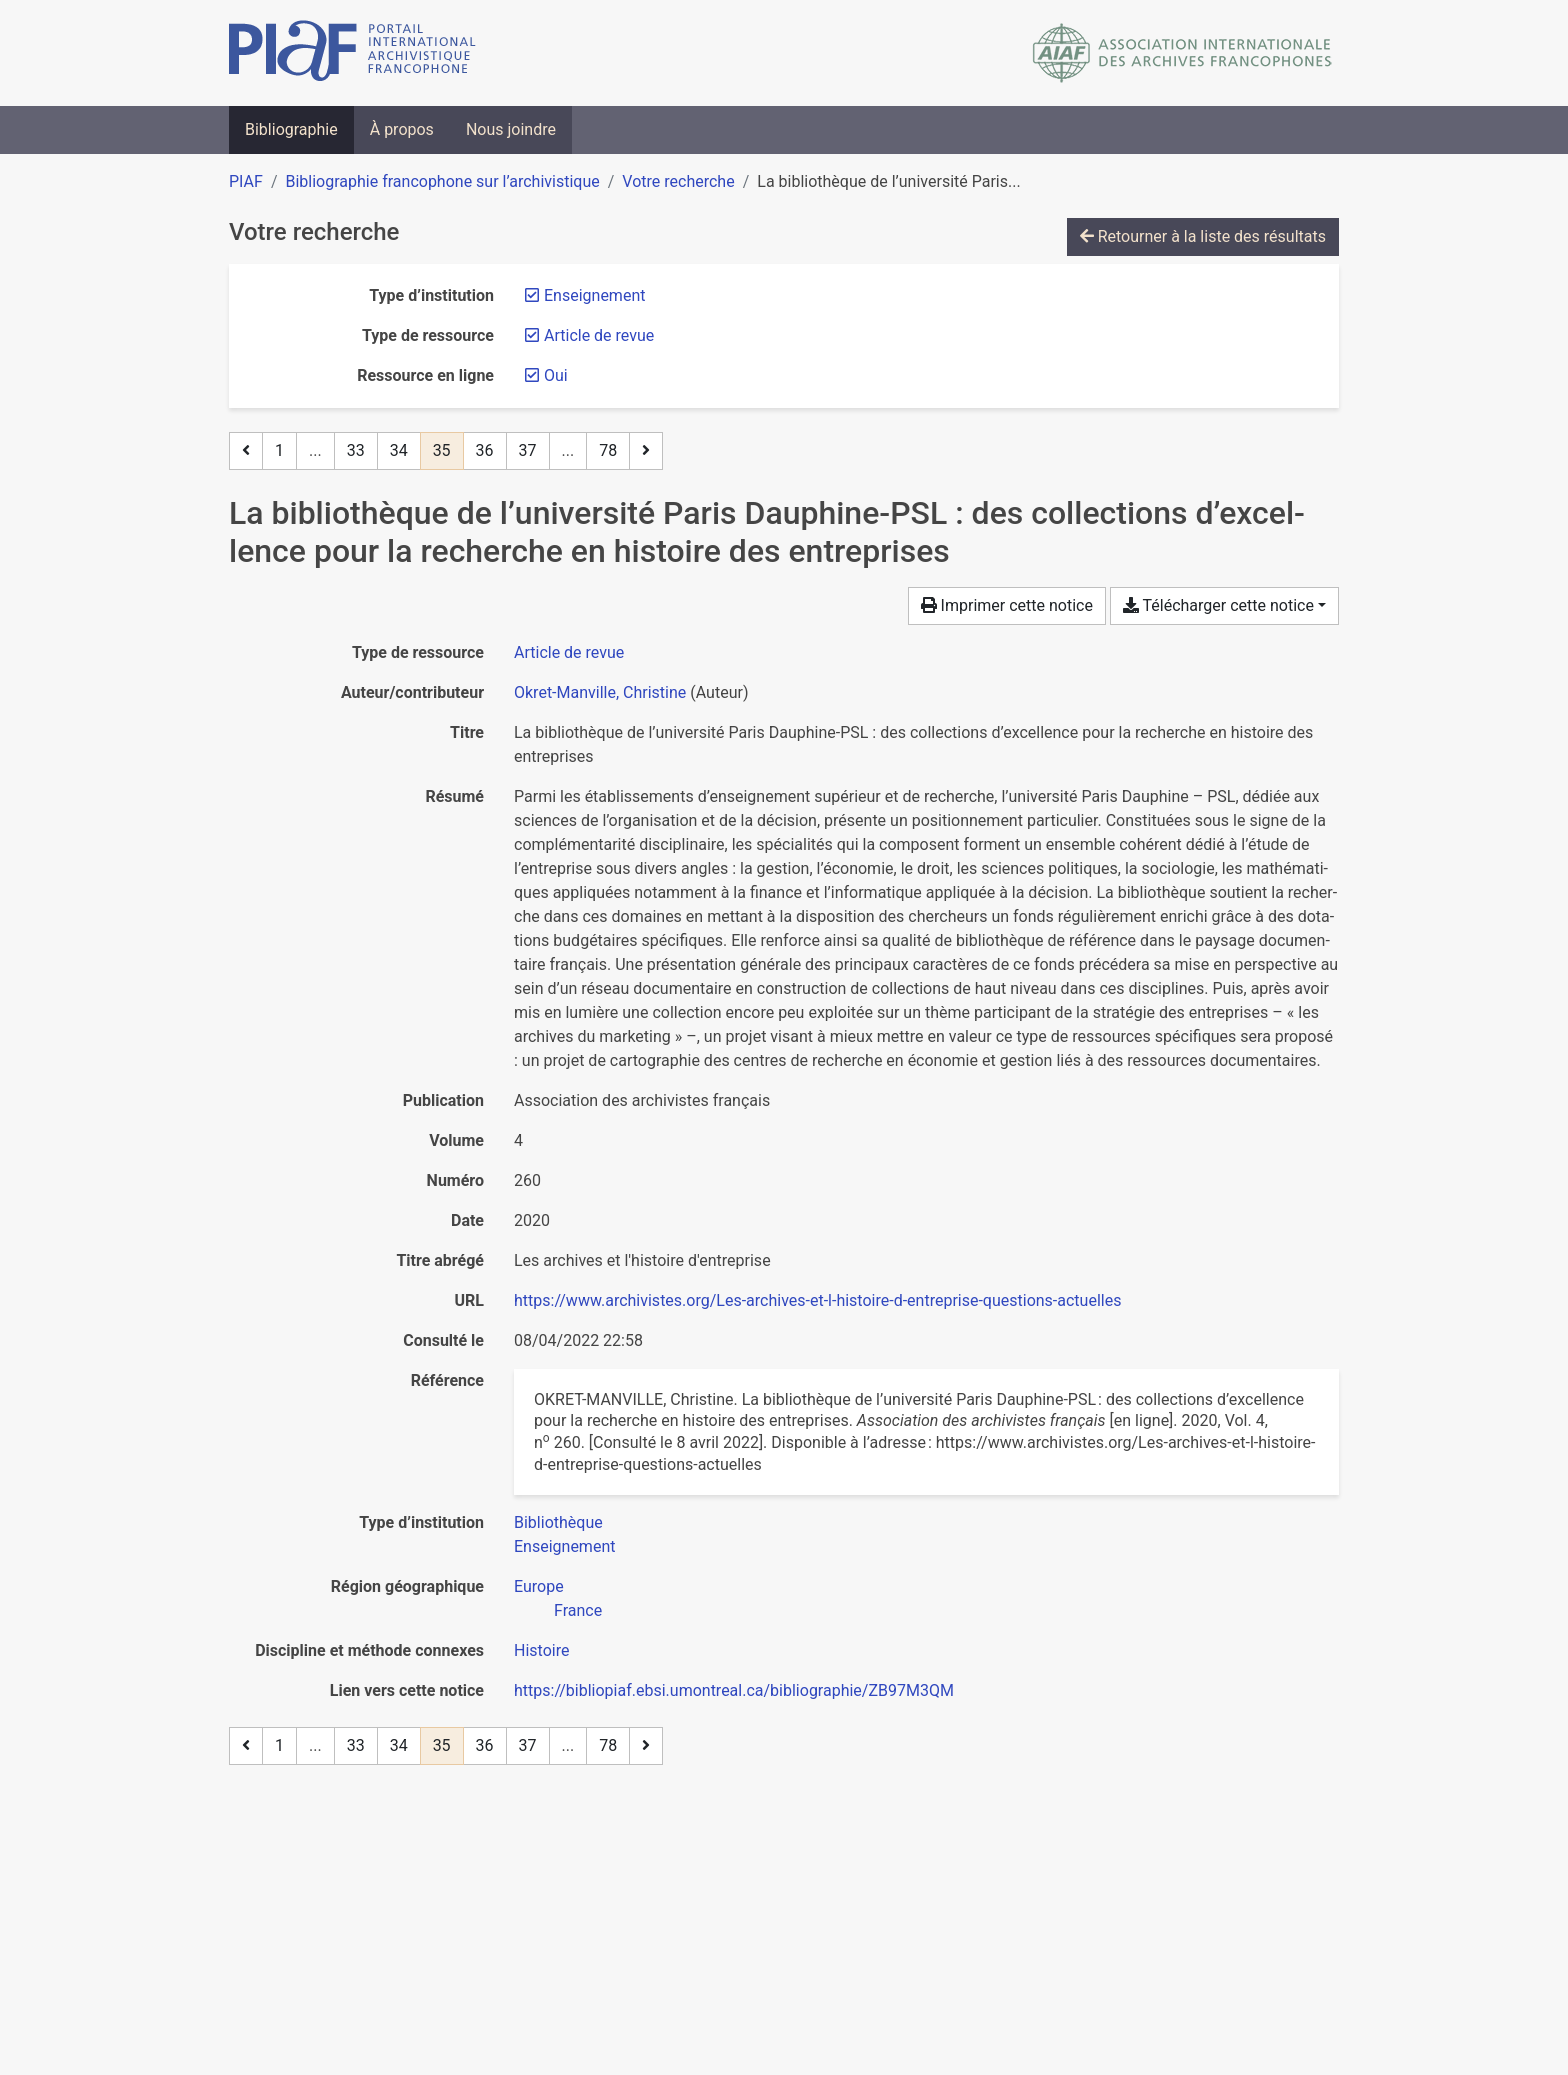 The width and height of the screenshot is (1568, 2075). What do you see at coordinates (556, 375) in the screenshot?
I see `[Retirer le filtre 'Oui']` at bounding box center [556, 375].